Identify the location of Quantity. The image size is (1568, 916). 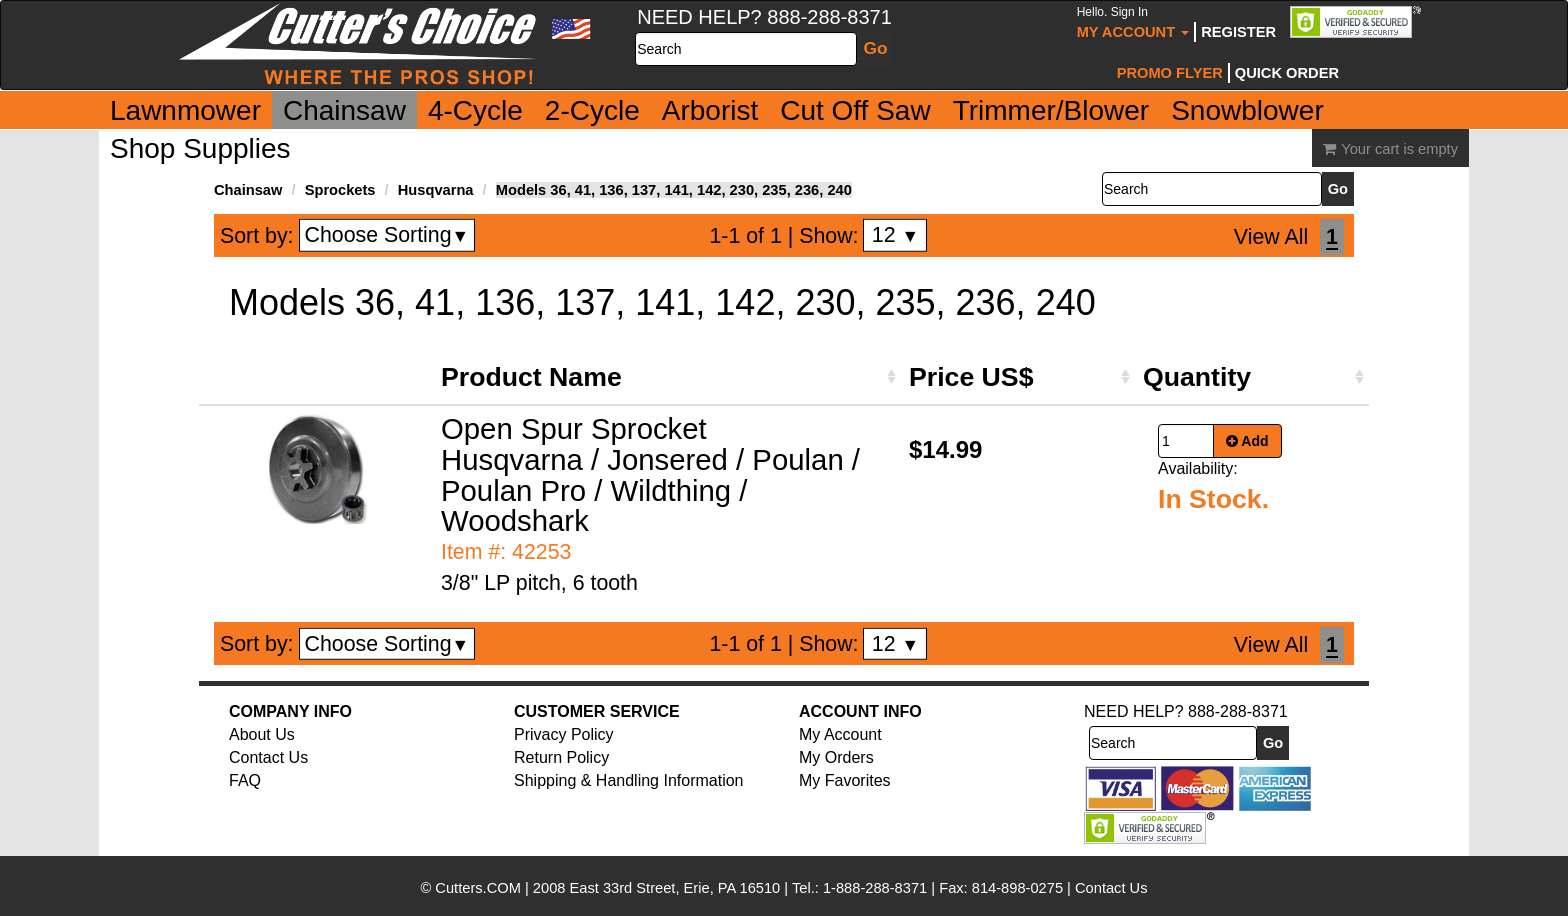
(1197, 377).